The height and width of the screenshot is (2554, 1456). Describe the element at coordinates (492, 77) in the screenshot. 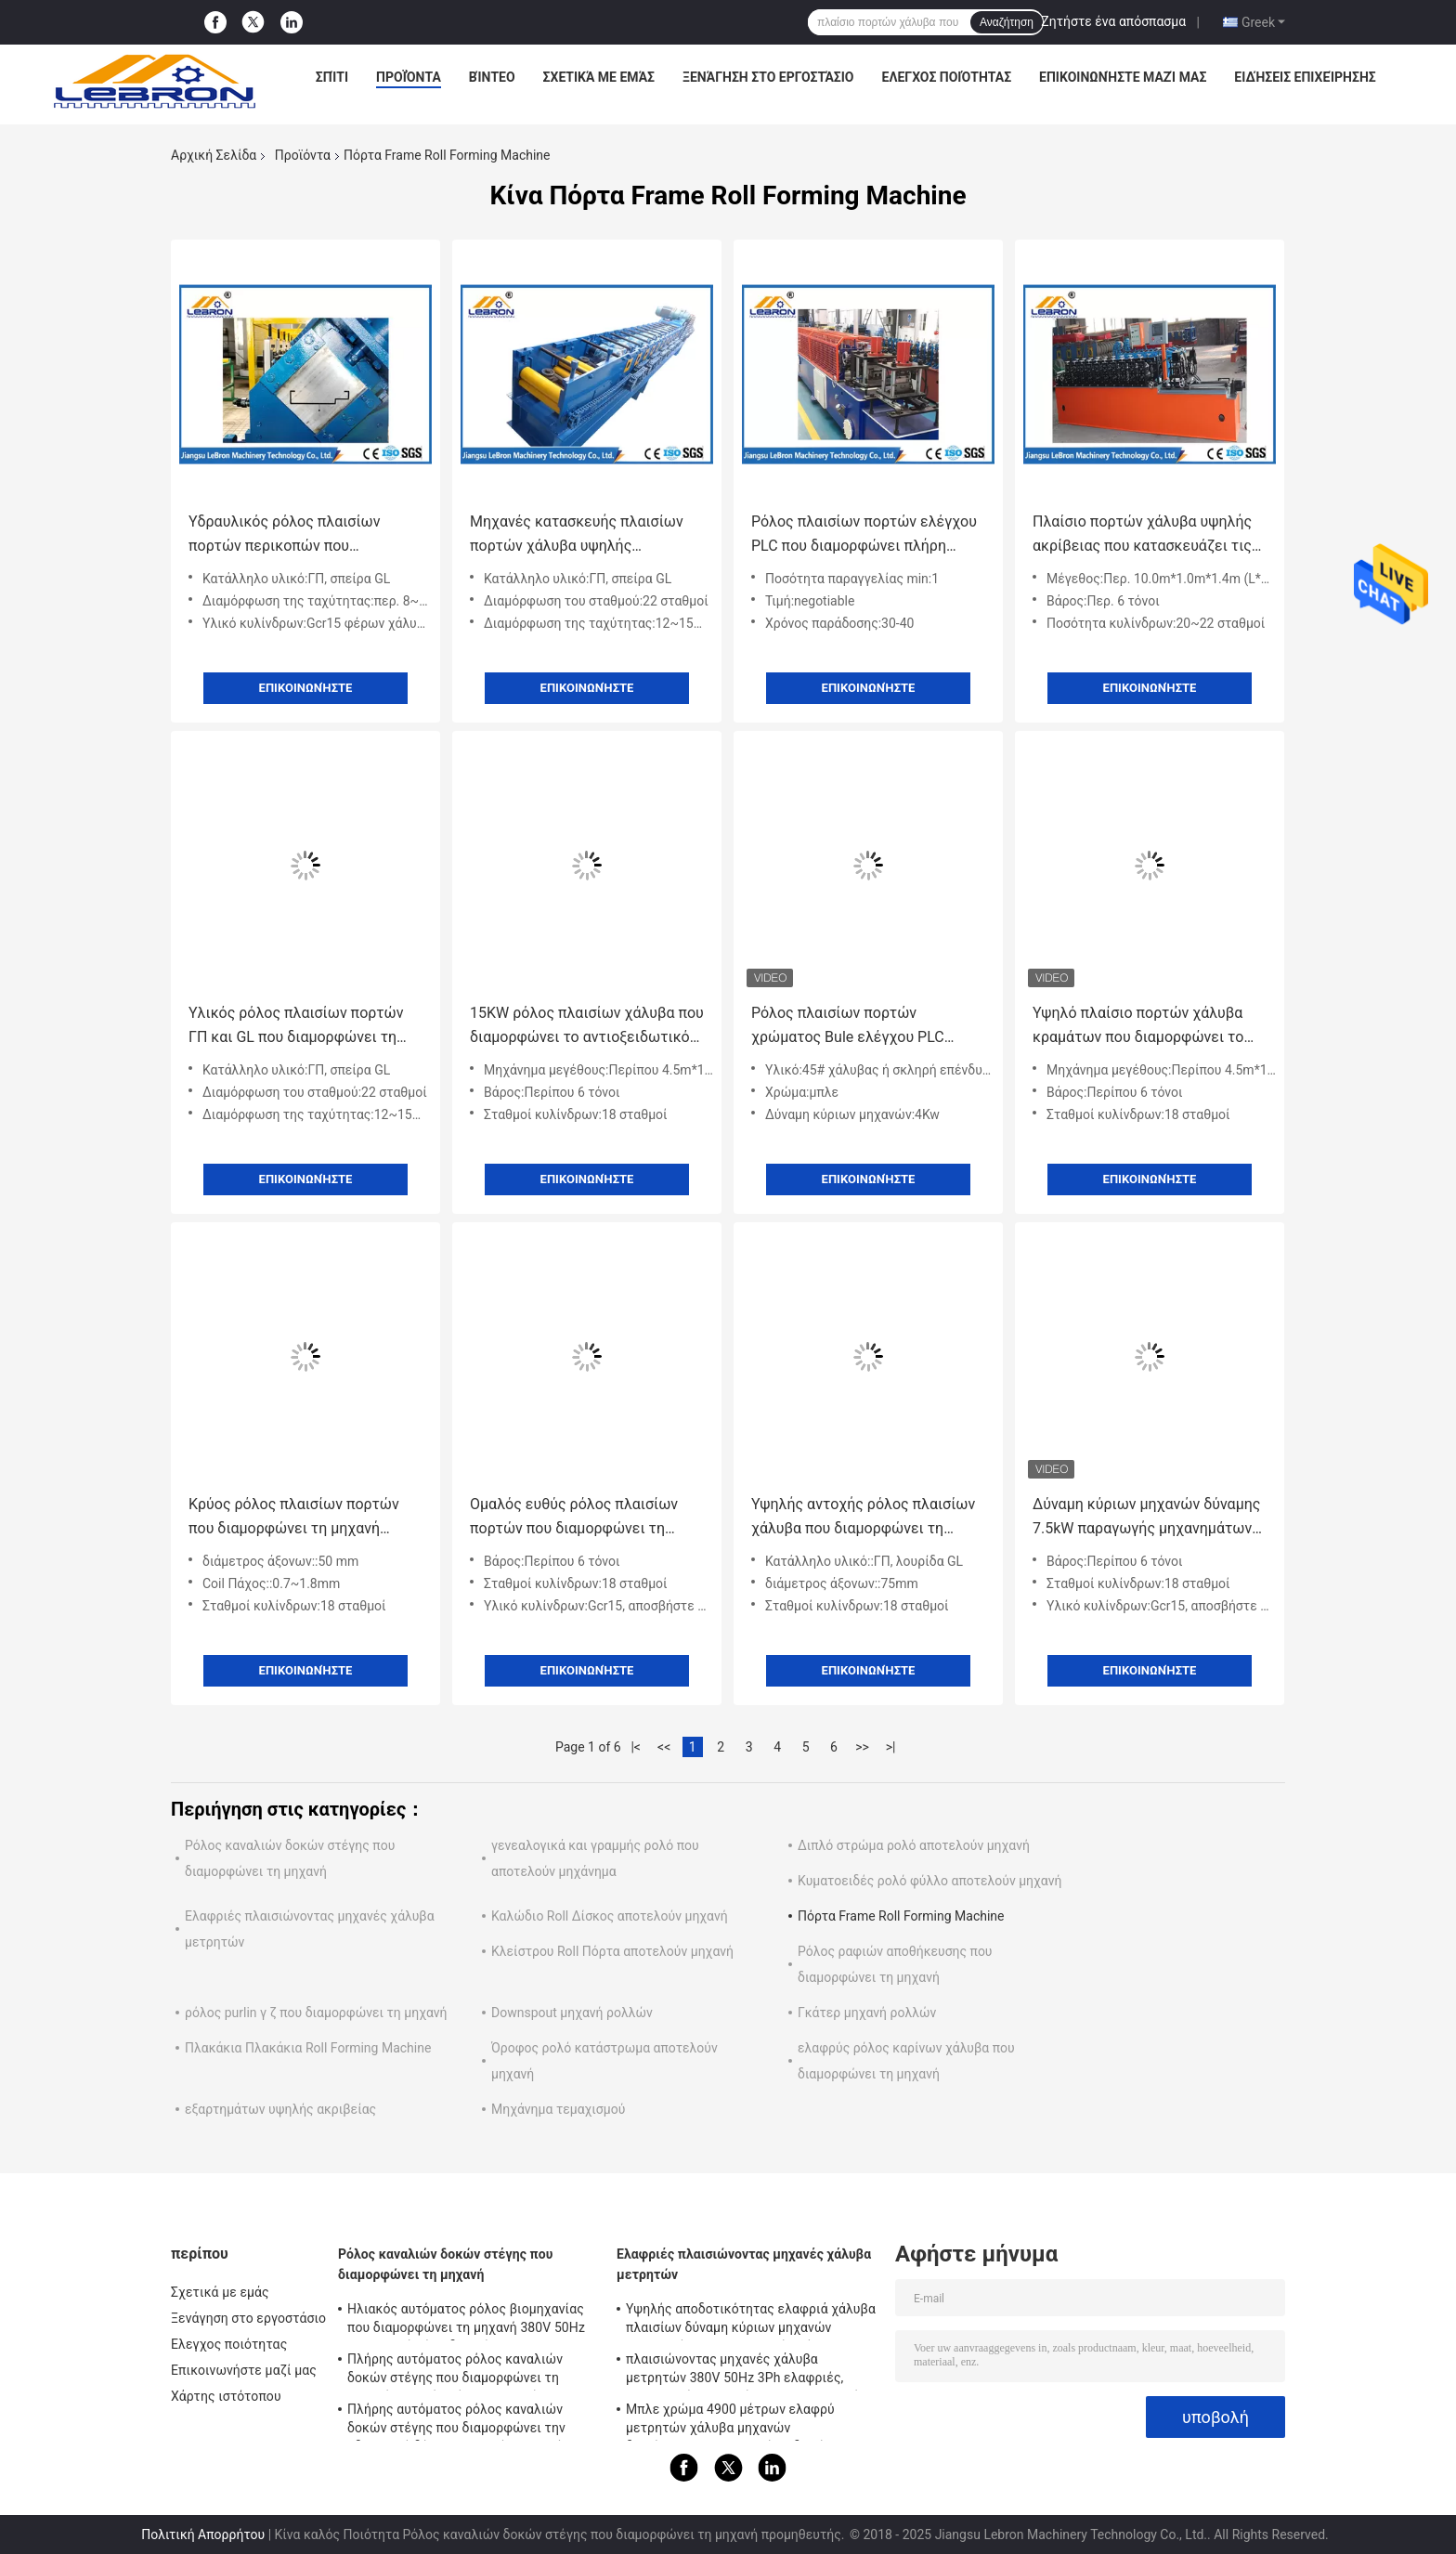

I see `Βίντεο` at that location.